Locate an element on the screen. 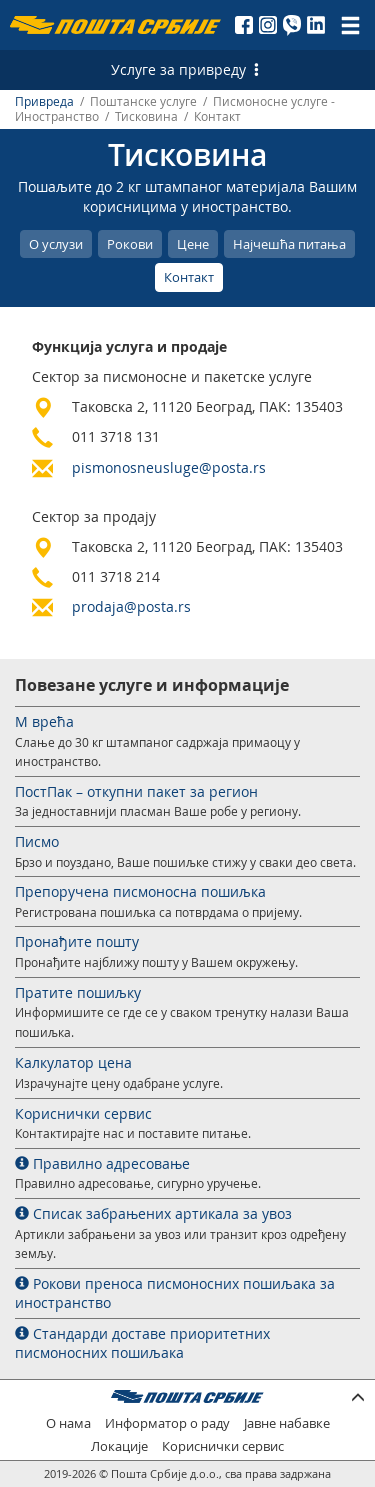  Информатор о раду is located at coordinates (167, 1423).